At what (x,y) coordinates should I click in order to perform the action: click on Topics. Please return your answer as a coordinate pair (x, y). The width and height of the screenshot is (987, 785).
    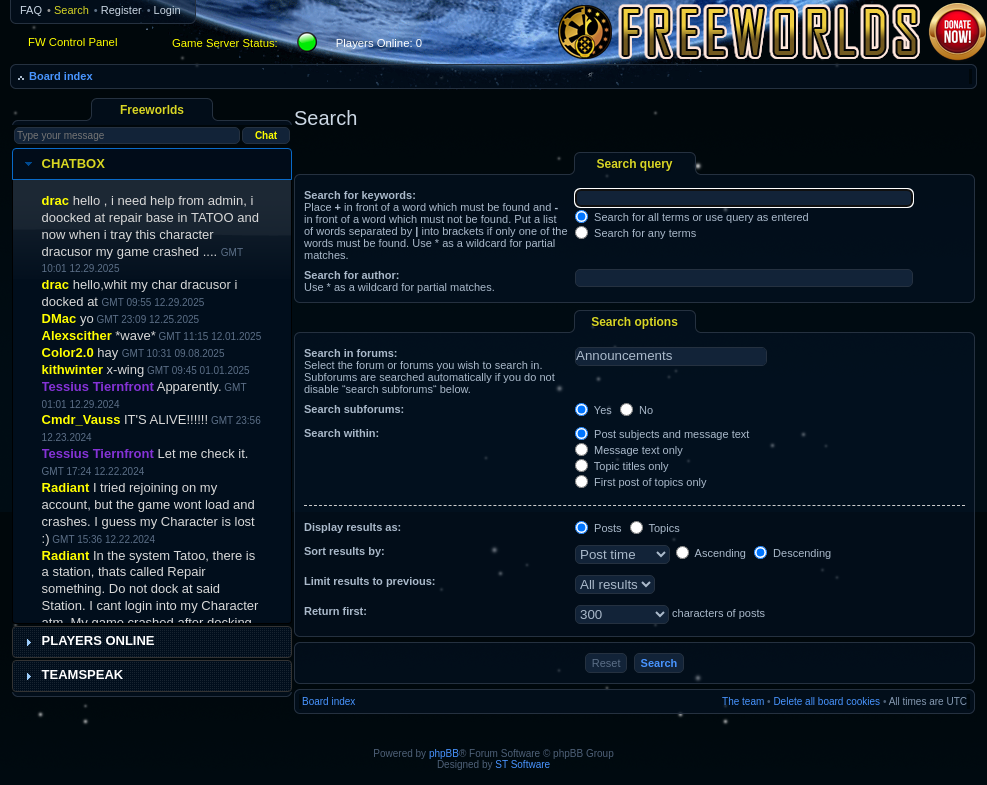
    Looking at the image, I should click on (655, 528).